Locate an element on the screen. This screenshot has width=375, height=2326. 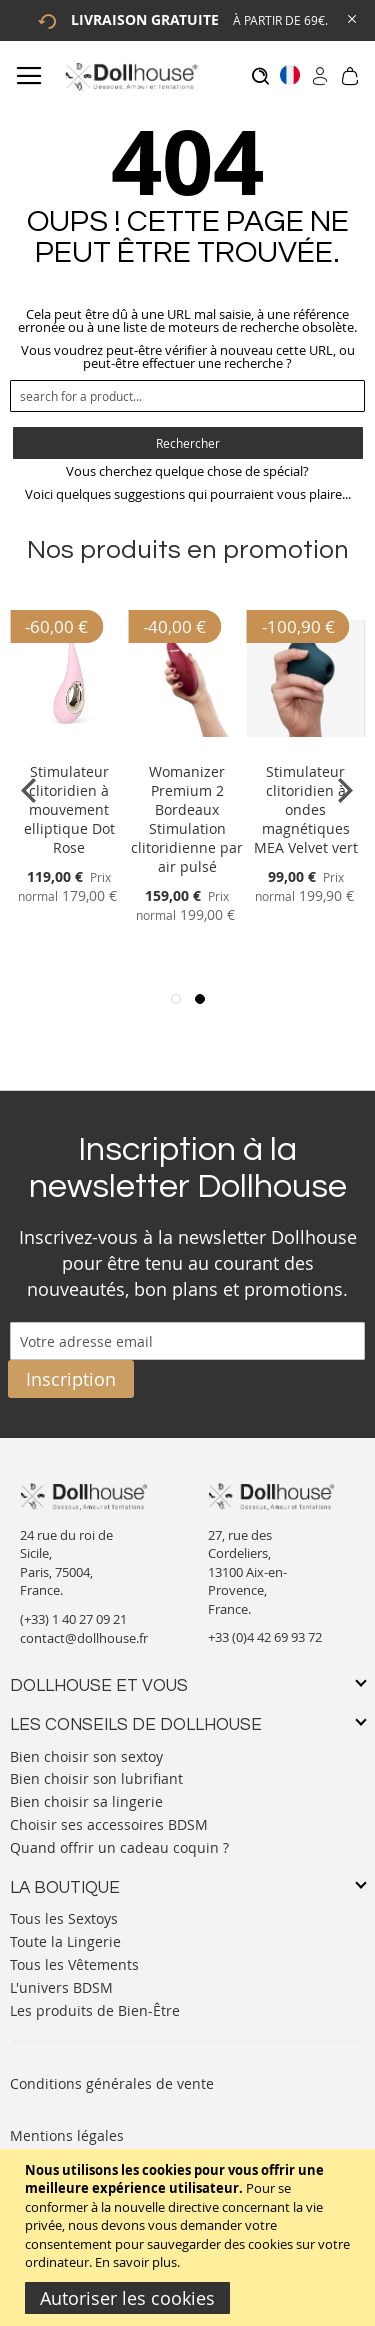
(+33) 1 40 27 09 21 is located at coordinates (73, 1619).